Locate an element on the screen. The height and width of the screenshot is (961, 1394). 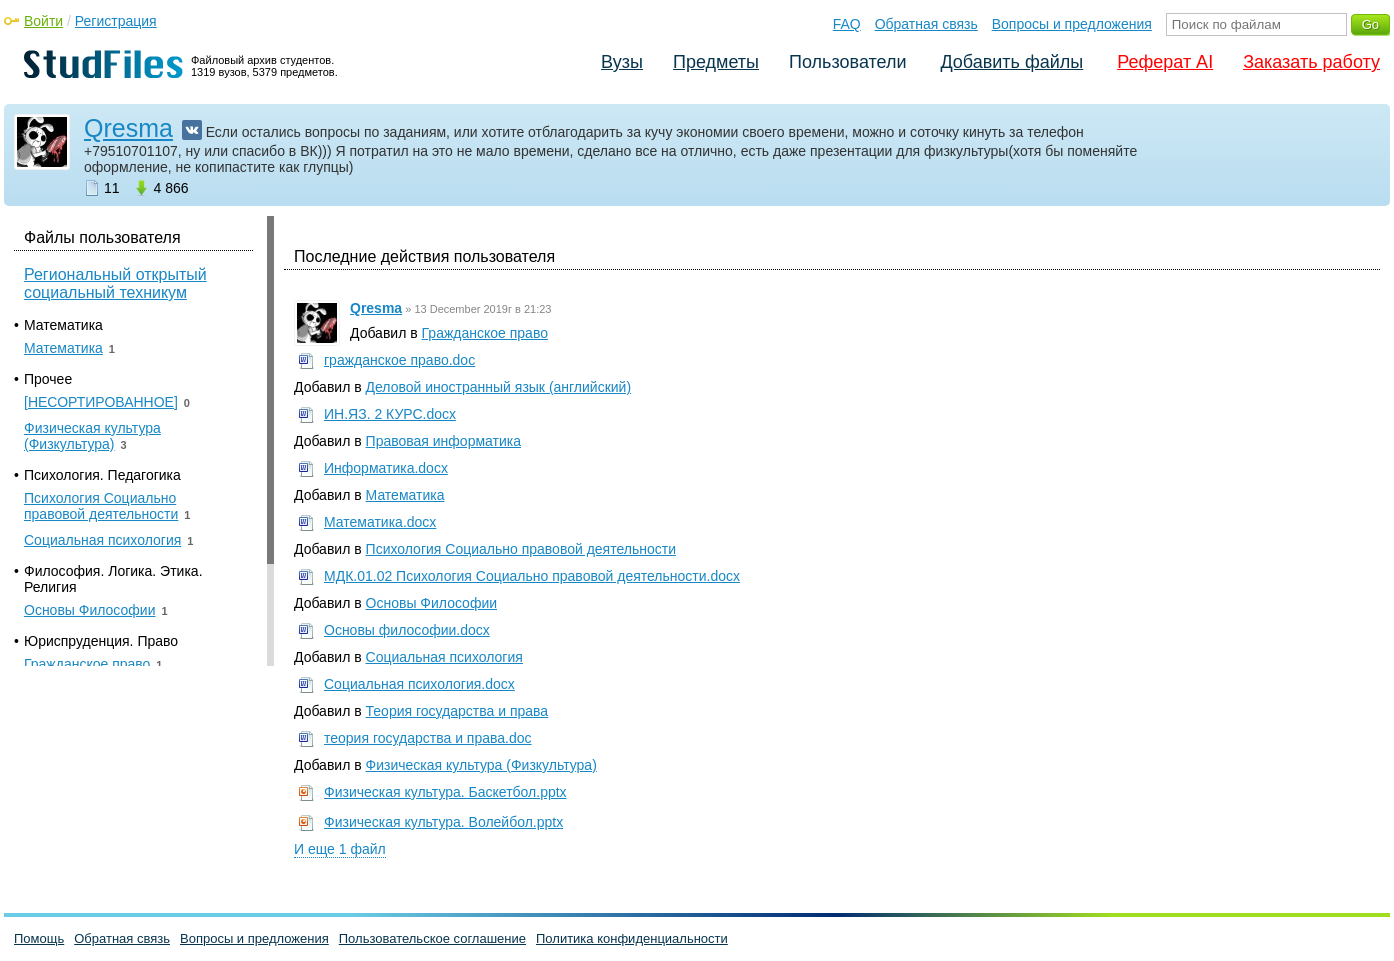
Пользователи is located at coordinates (847, 62).